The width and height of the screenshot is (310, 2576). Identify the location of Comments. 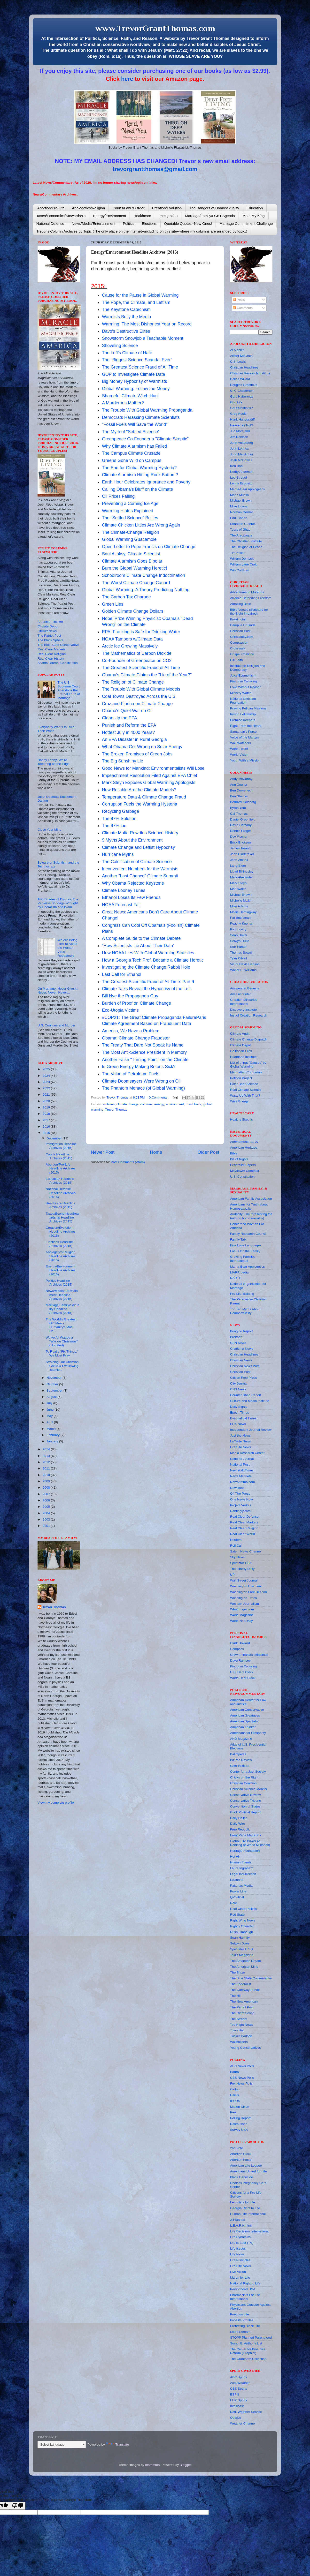
(243, 308).